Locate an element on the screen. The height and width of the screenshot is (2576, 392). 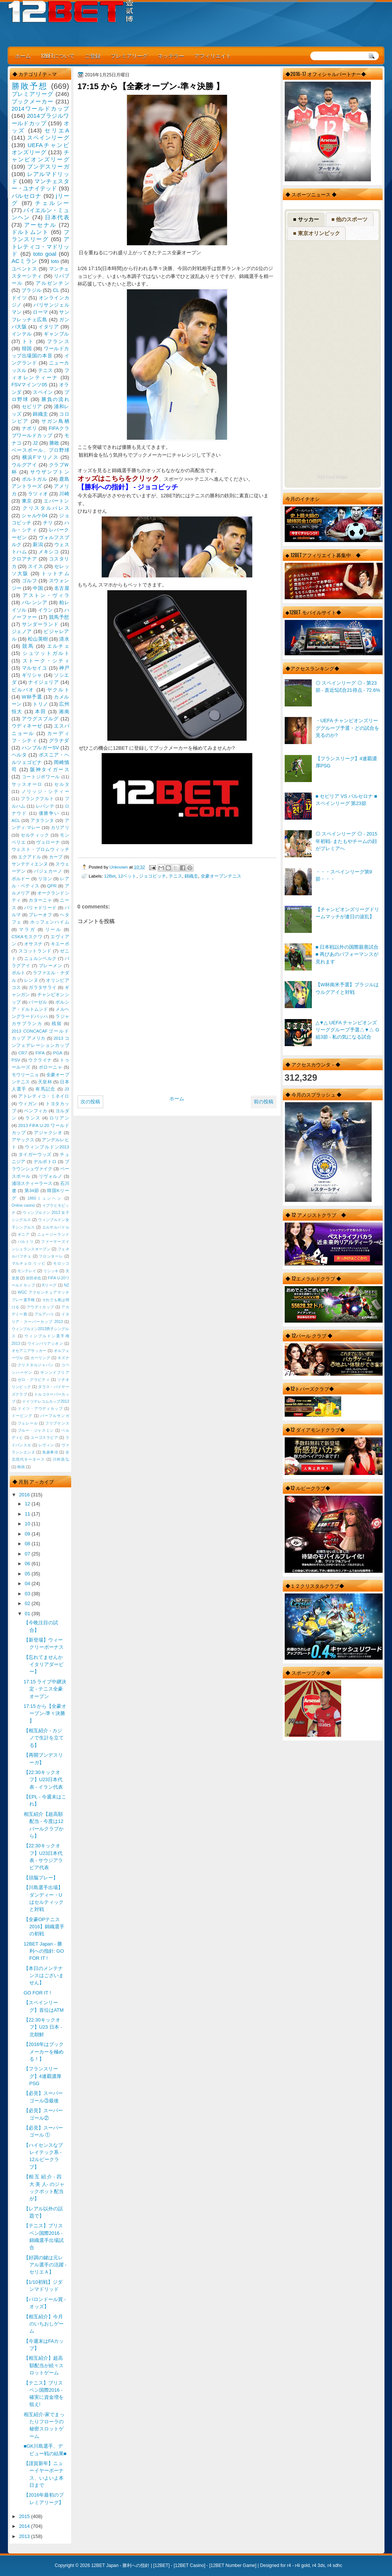
アルアハリ is located at coordinates (44, 1314).